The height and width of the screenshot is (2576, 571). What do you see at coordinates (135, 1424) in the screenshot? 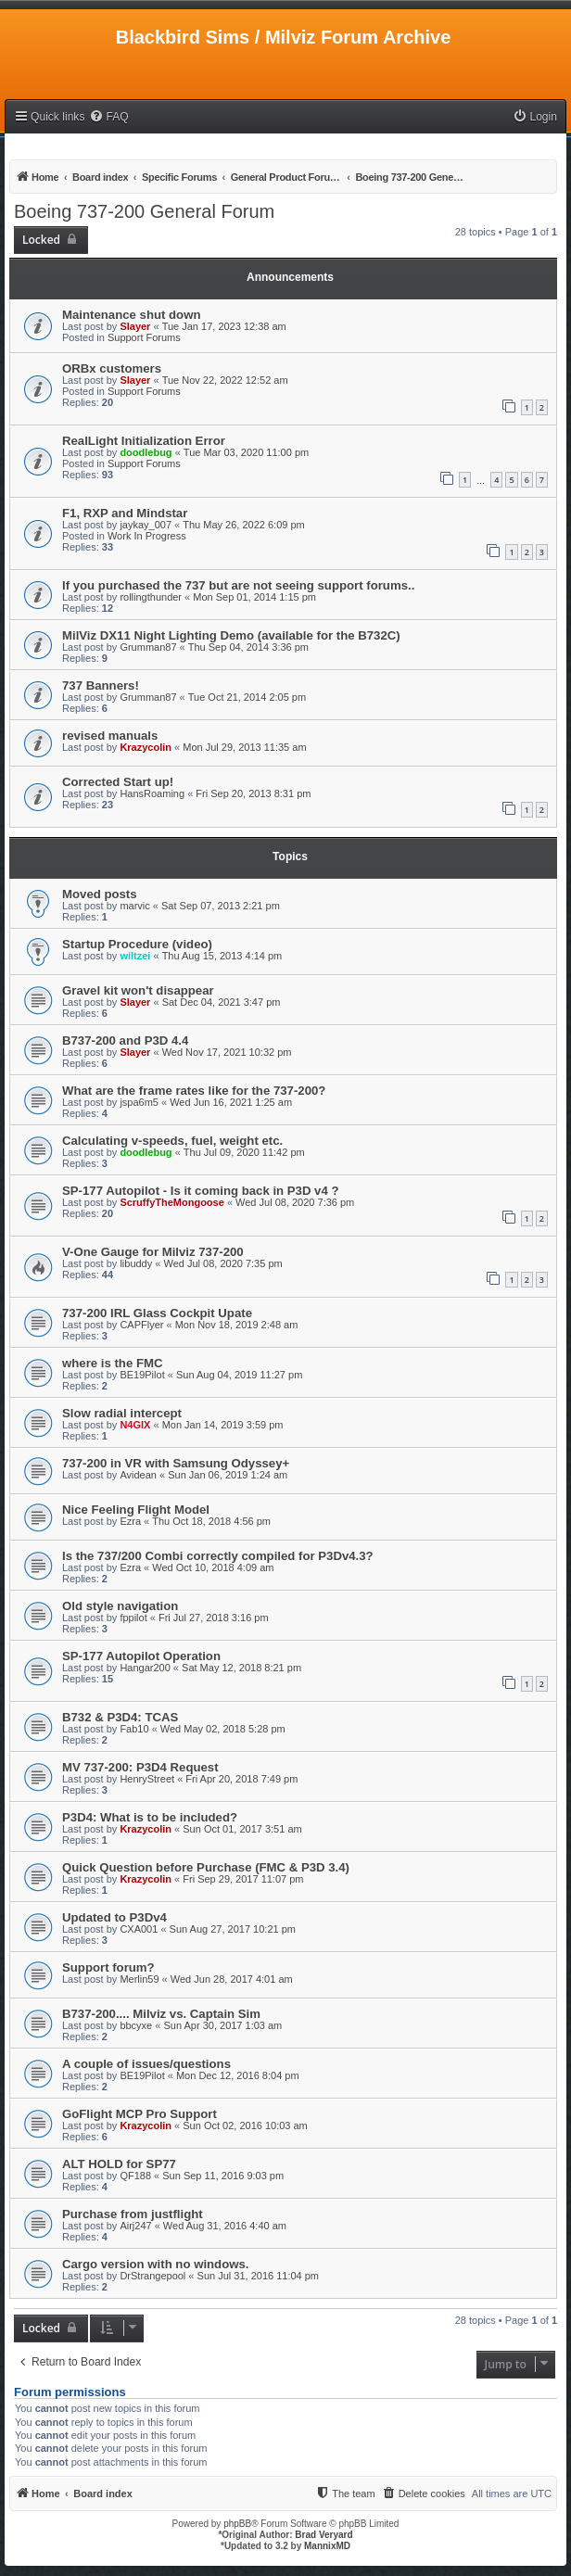
I see `N4GIX` at bounding box center [135, 1424].